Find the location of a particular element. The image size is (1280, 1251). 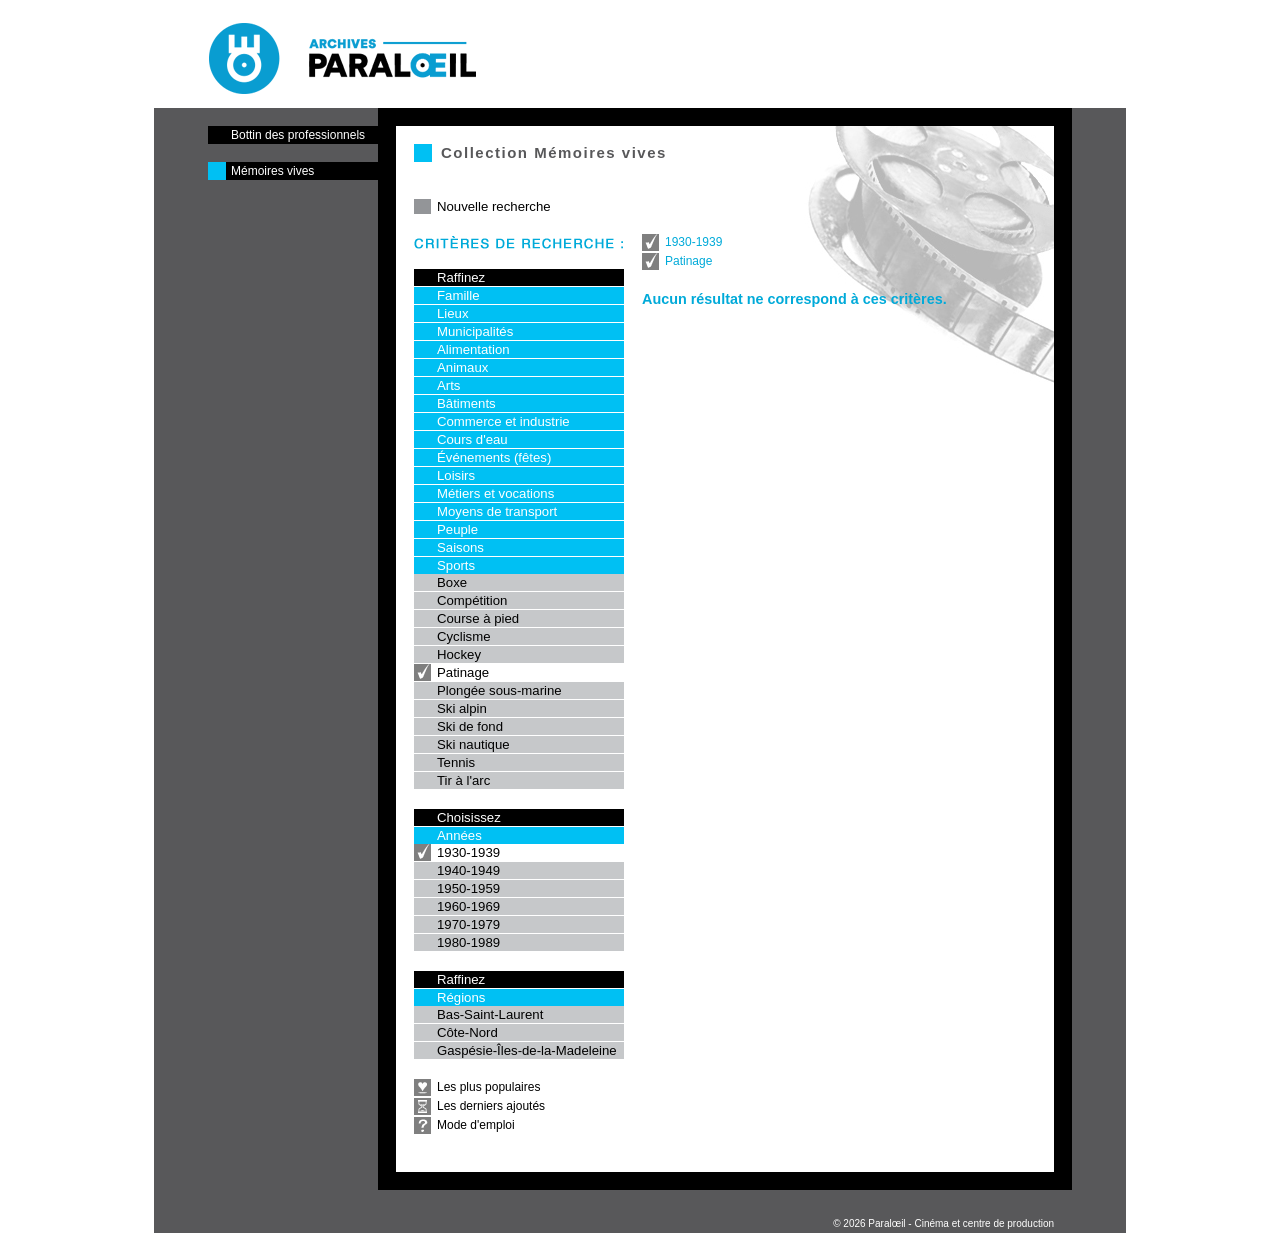

1960-1969 is located at coordinates (468, 906).